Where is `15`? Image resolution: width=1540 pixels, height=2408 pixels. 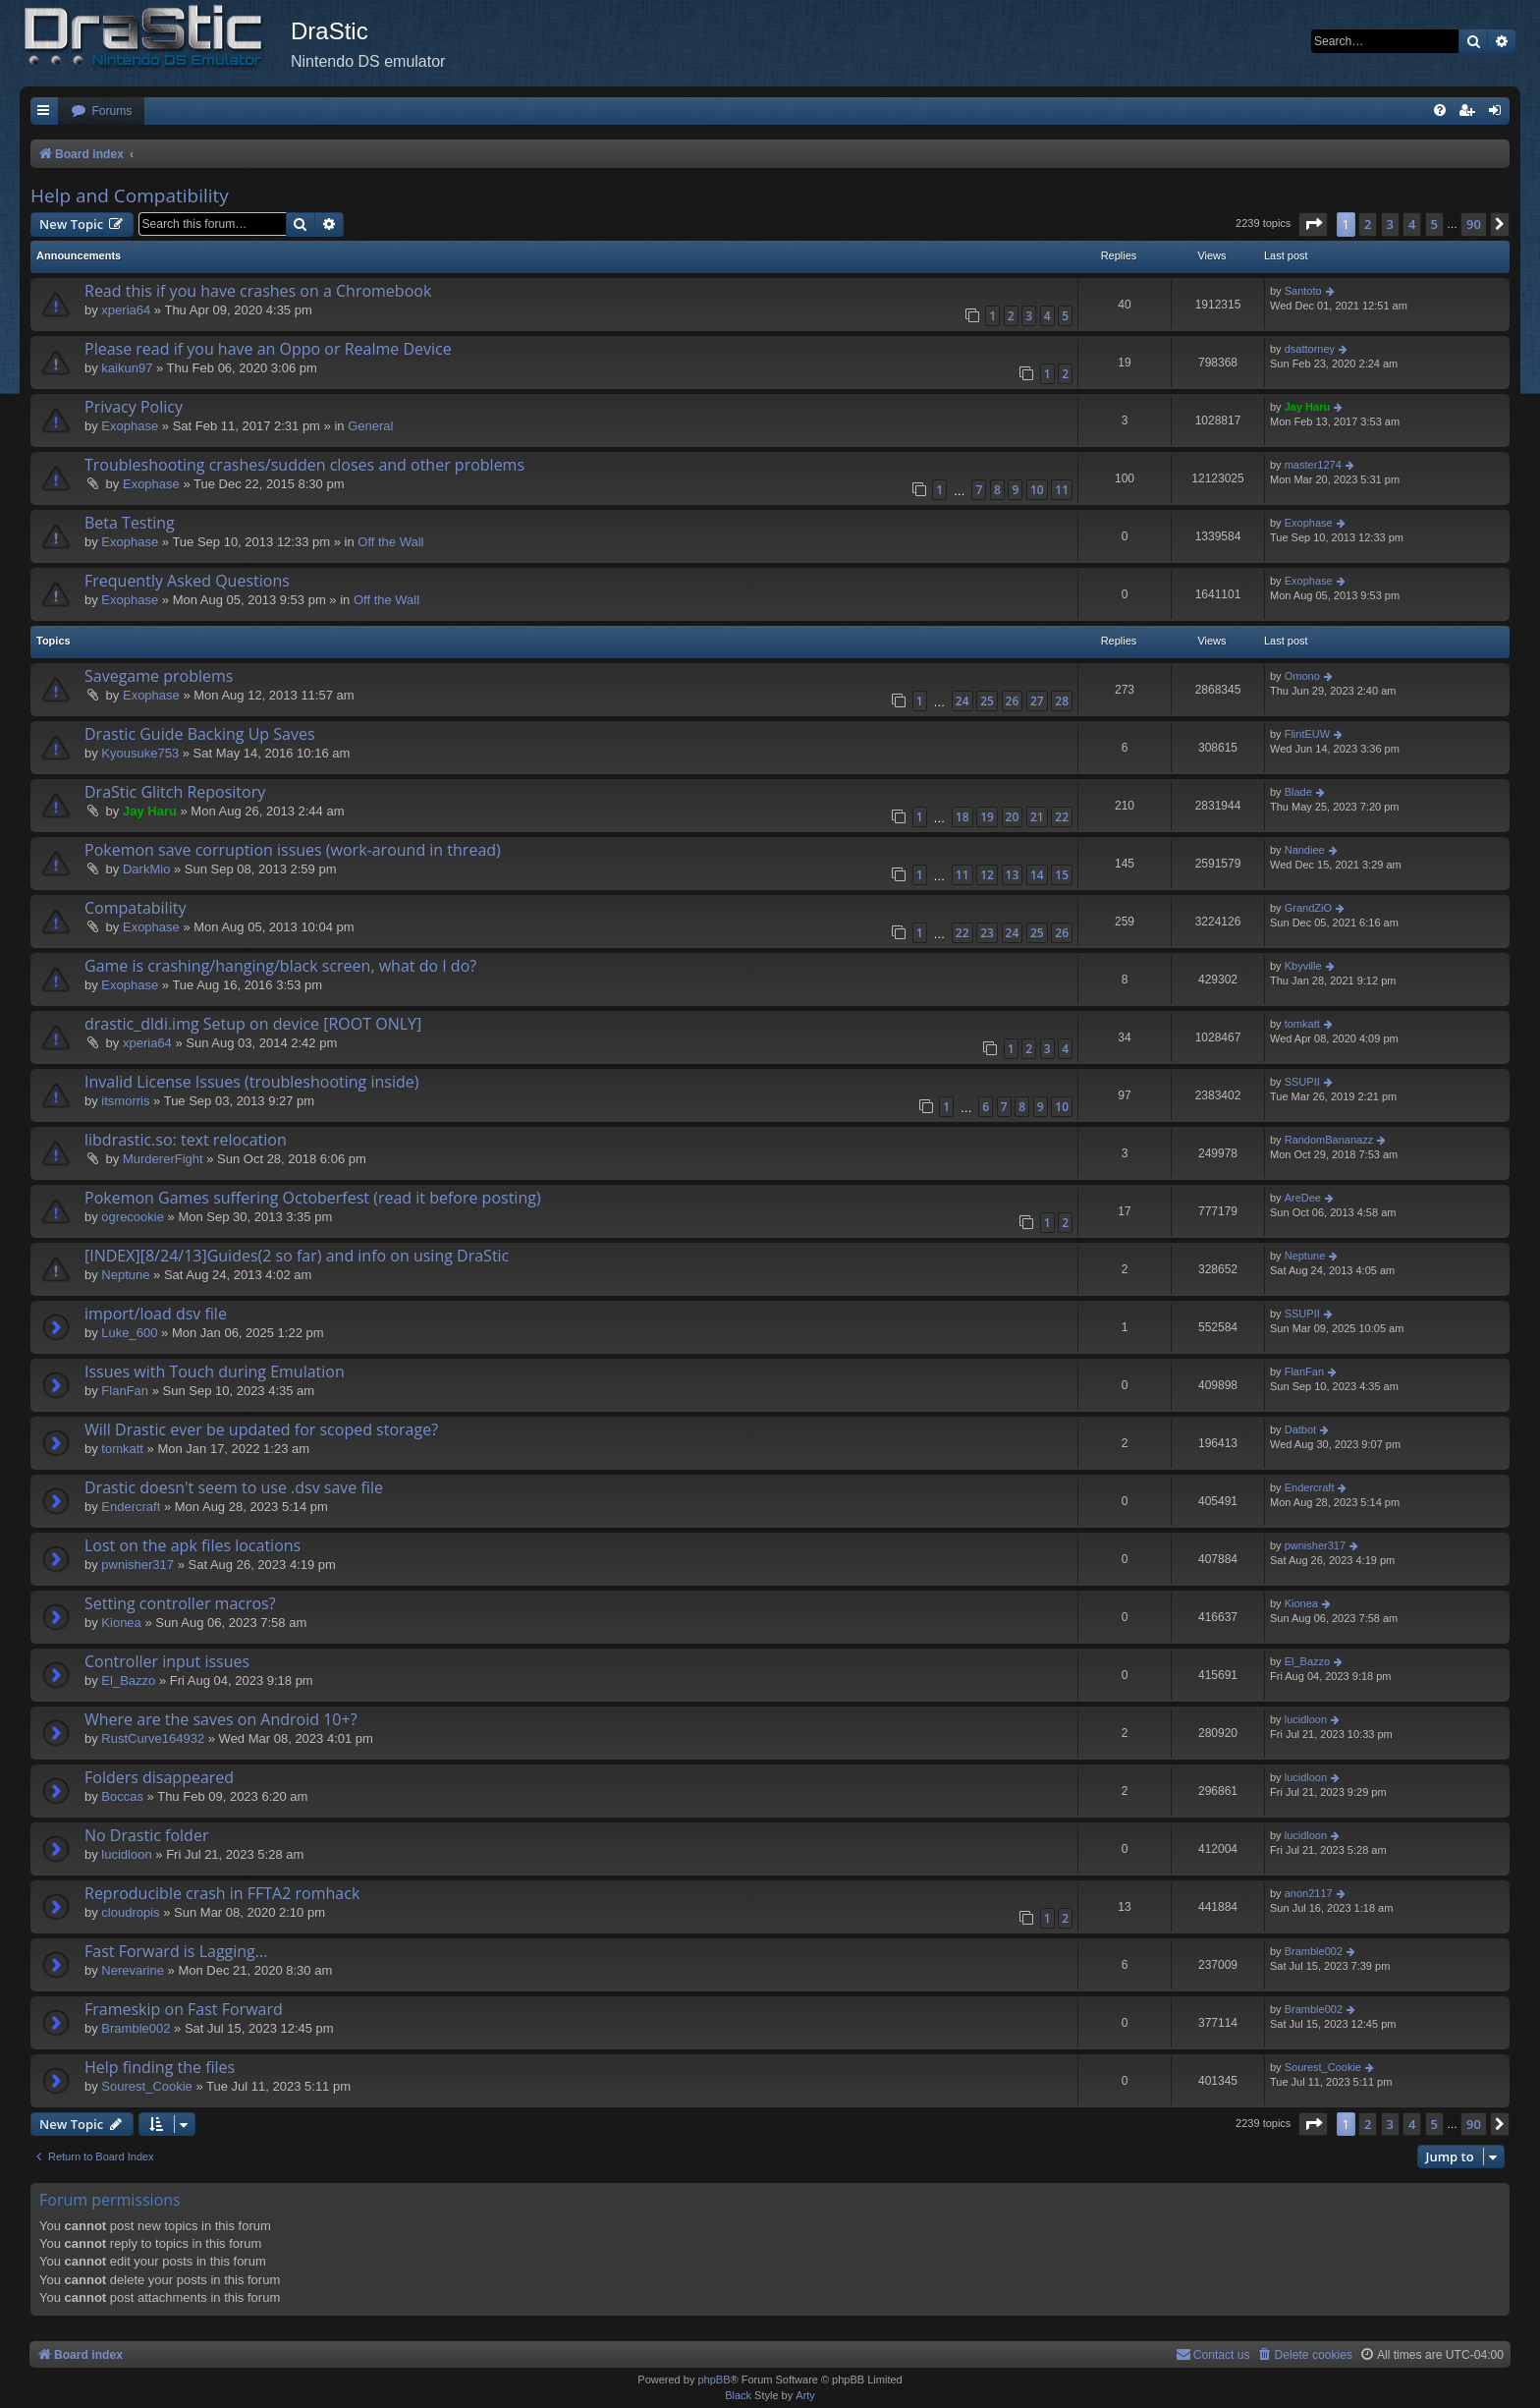 15 is located at coordinates (1062, 875).